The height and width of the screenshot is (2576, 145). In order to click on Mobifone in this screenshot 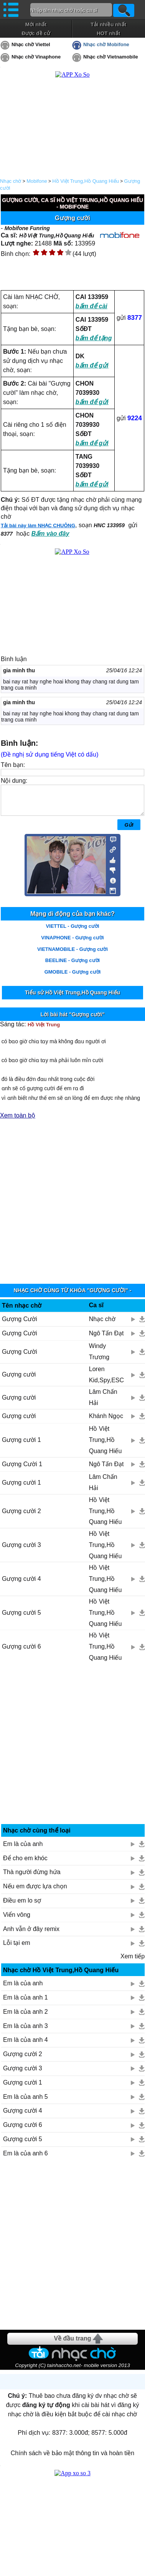, I will do `click(36, 181)`.